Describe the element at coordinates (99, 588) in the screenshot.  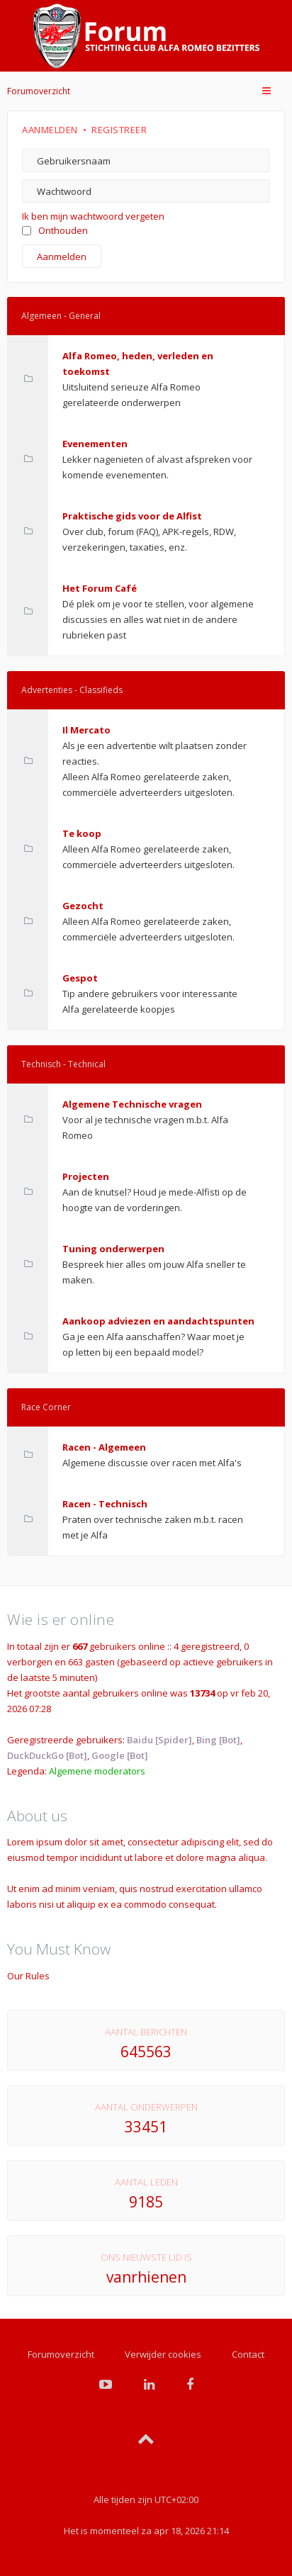
I see `Het Forum Café` at that location.